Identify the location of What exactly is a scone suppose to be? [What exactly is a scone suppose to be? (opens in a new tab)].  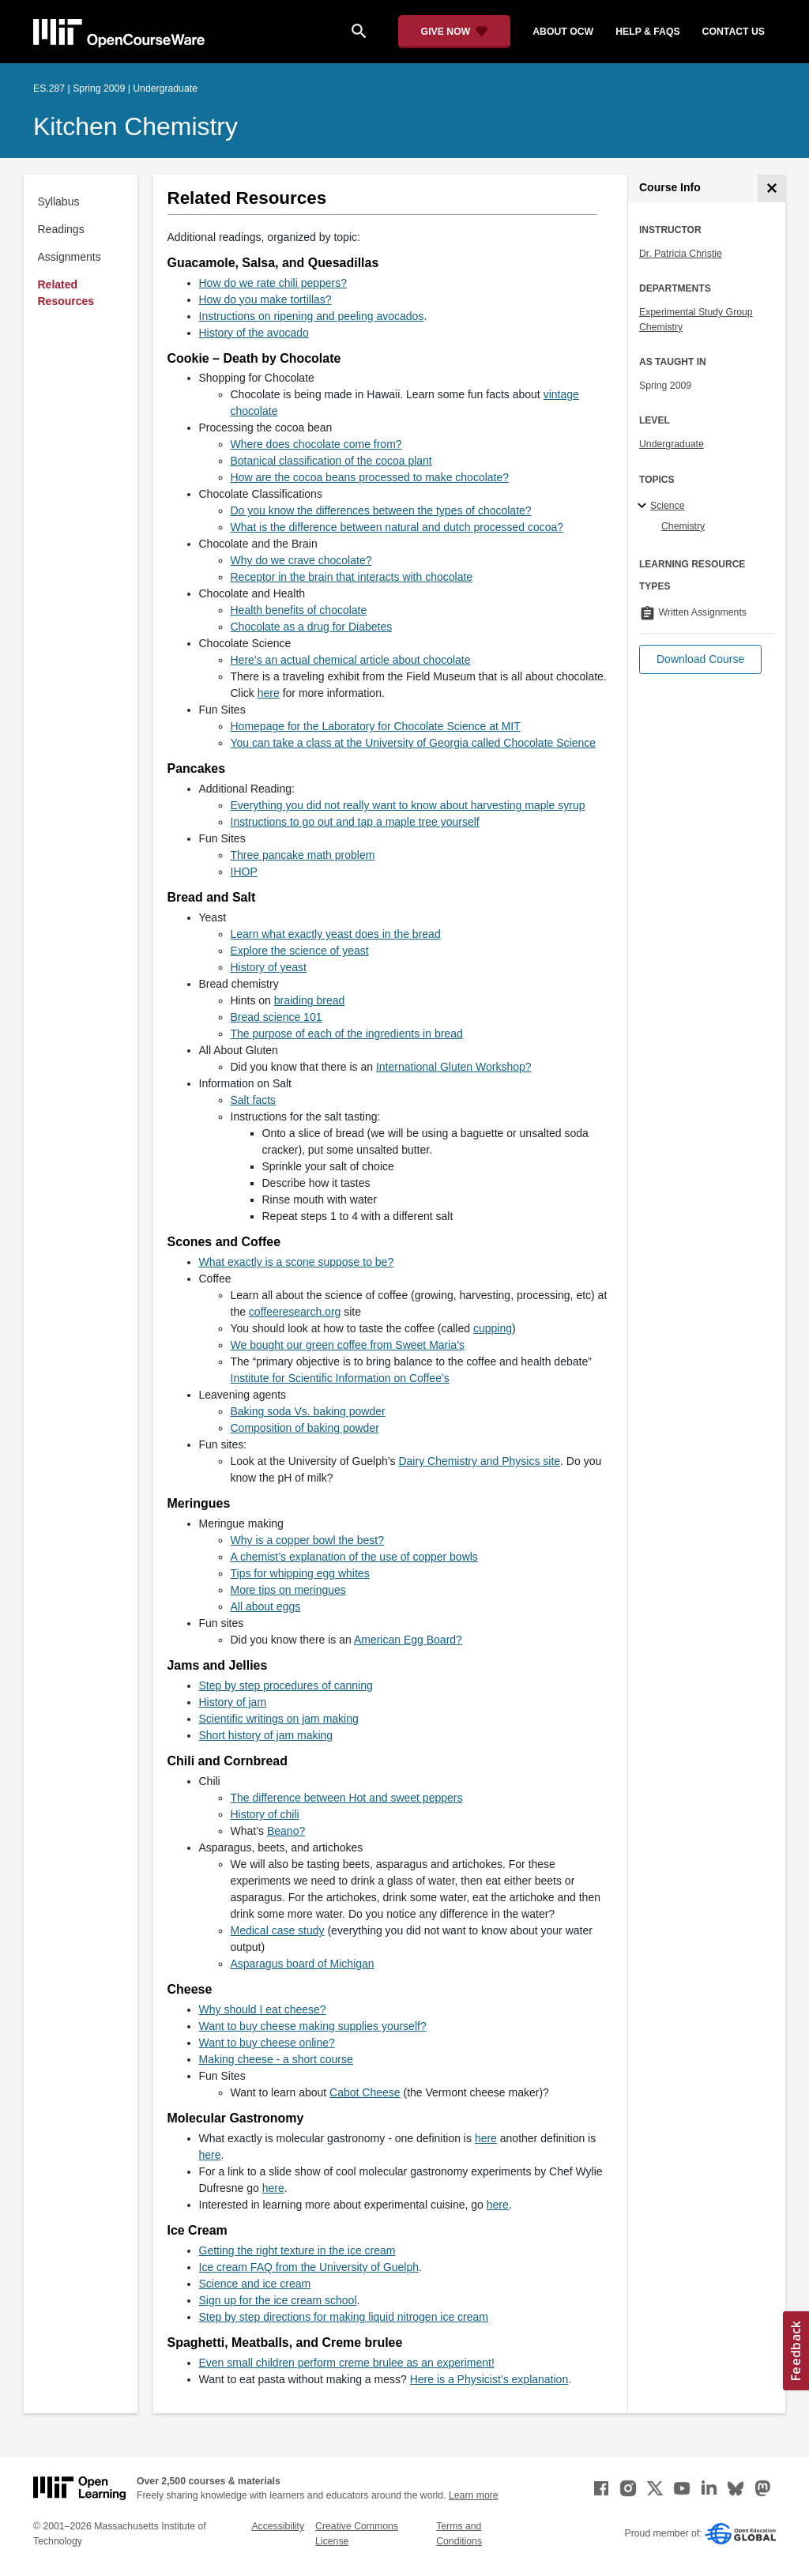
(296, 1262).